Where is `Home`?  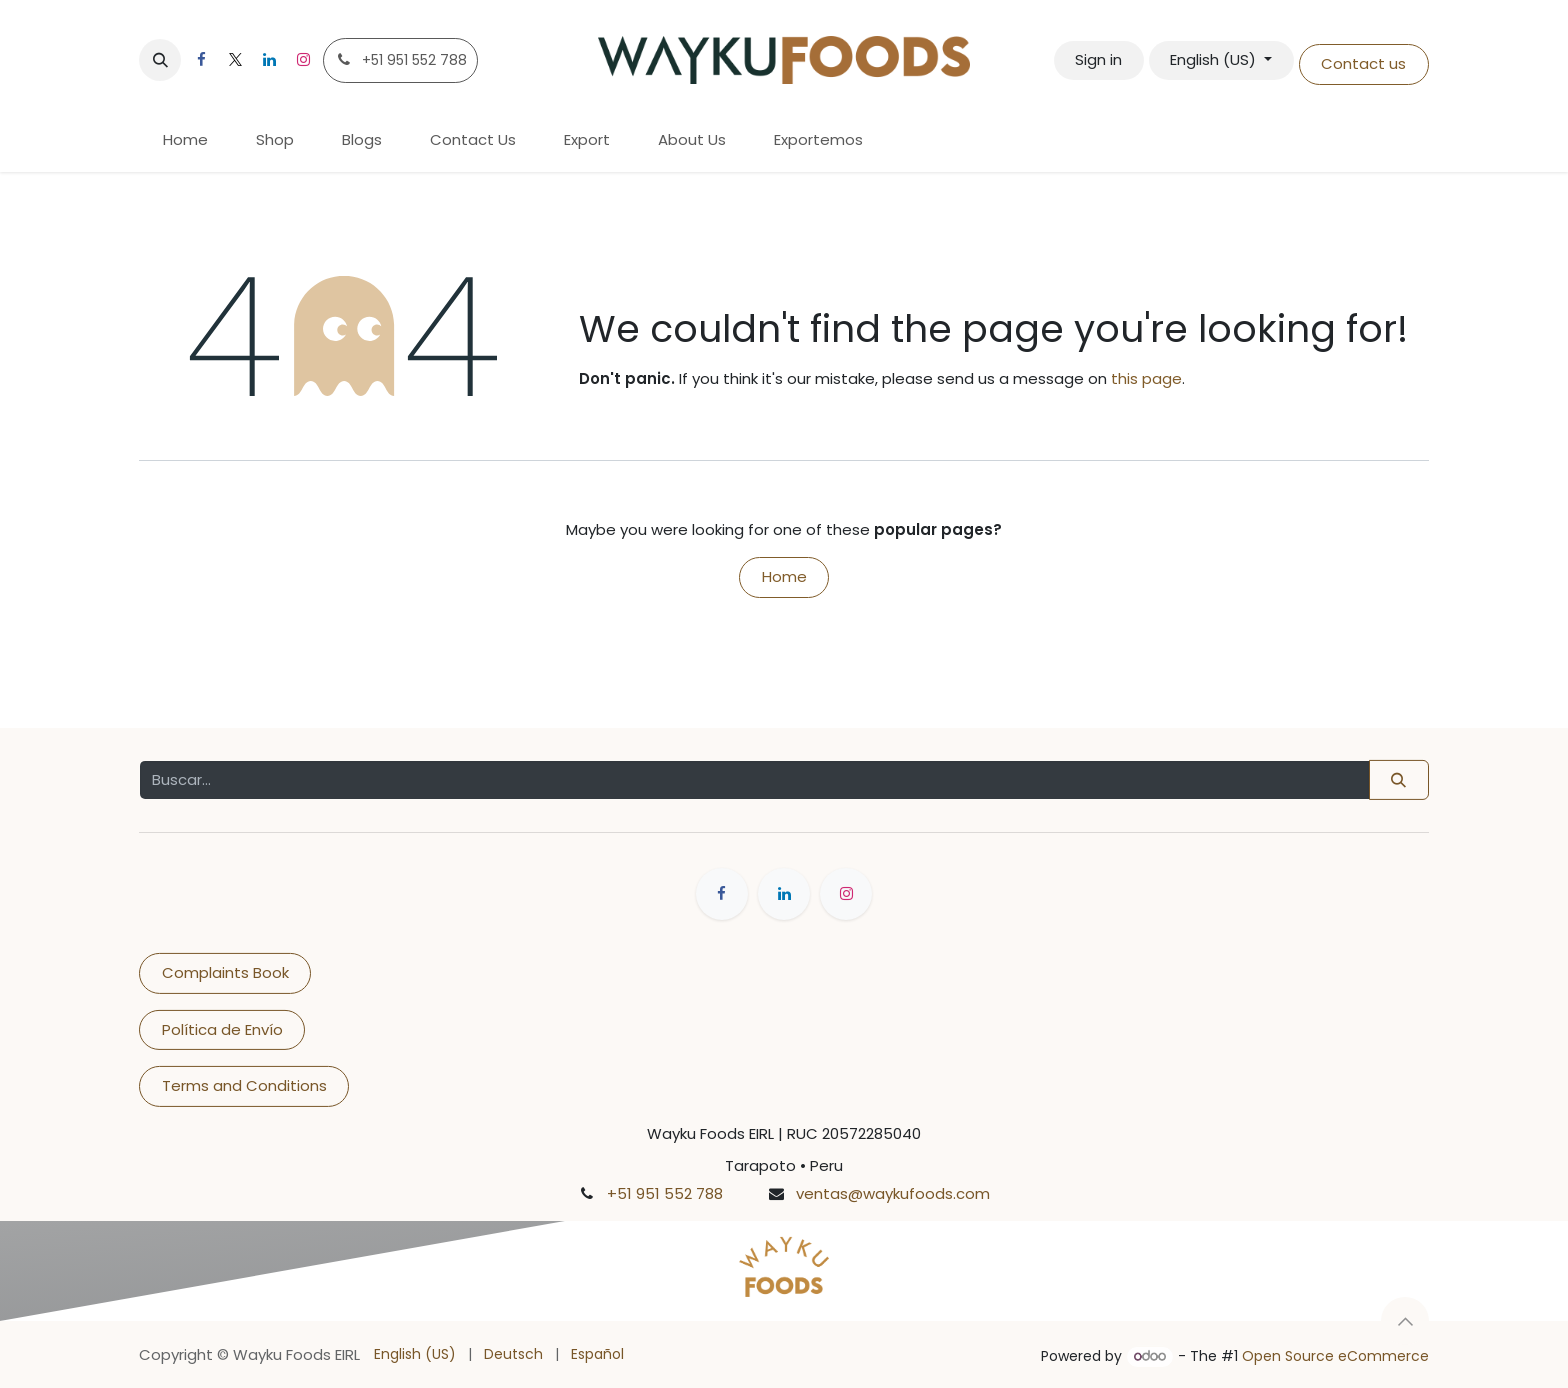 Home is located at coordinates (784, 576).